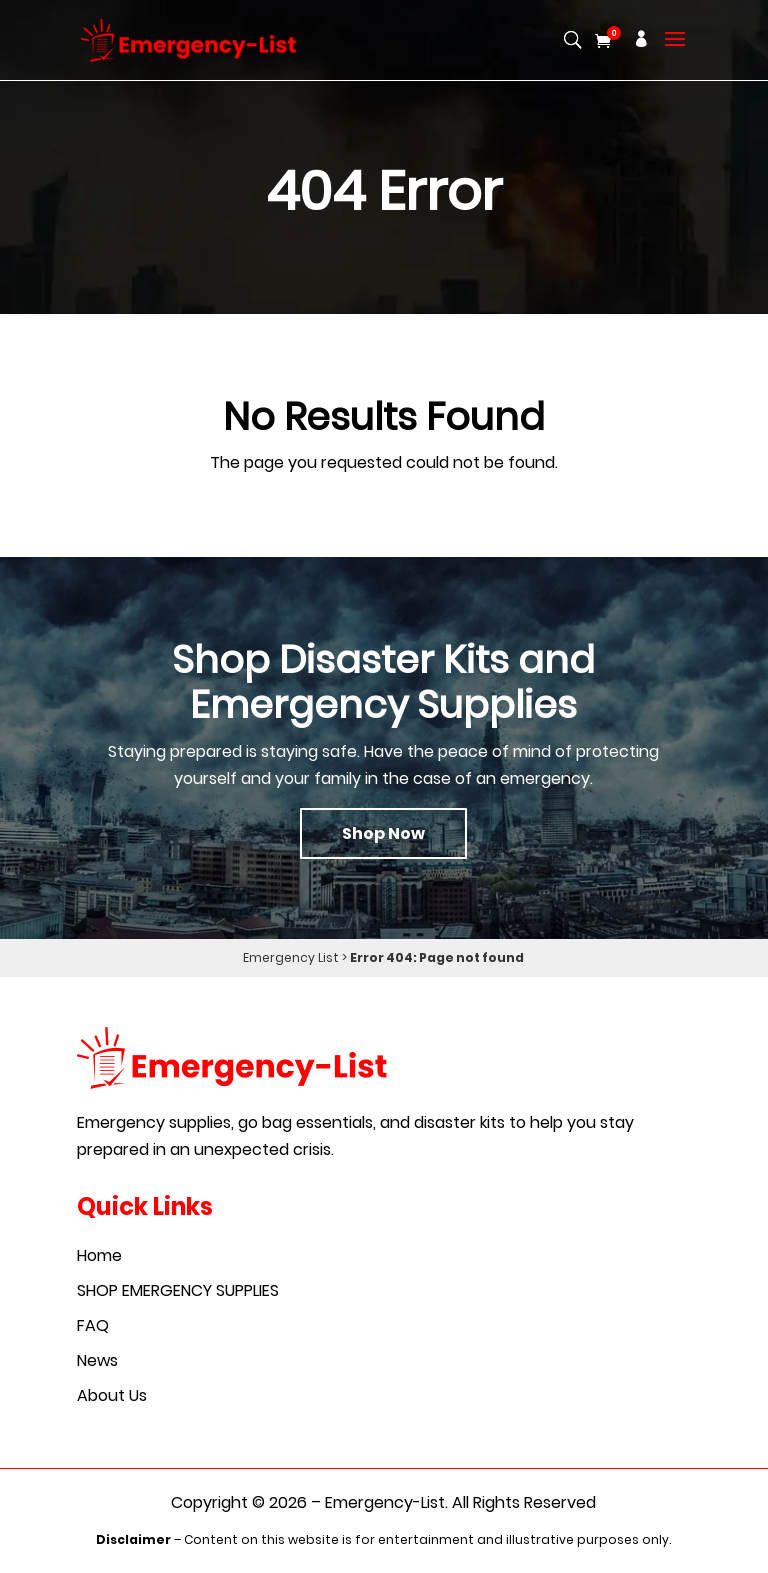 This screenshot has height=1573, width=768. Describe the element at coordinates (93, 1325) in the screenshot. I see `FAQ` at that location.